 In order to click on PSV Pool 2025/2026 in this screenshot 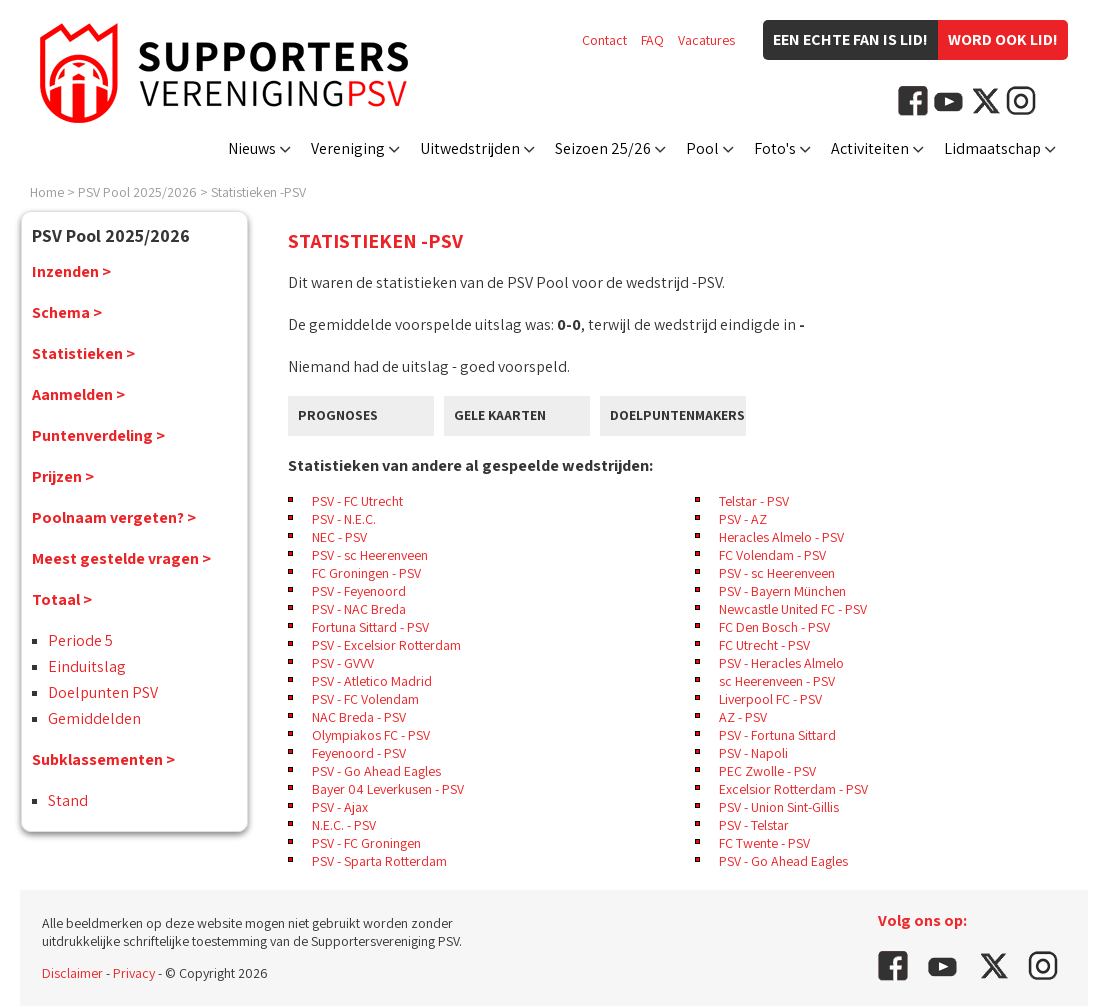, I will do `click(137, 192)`.